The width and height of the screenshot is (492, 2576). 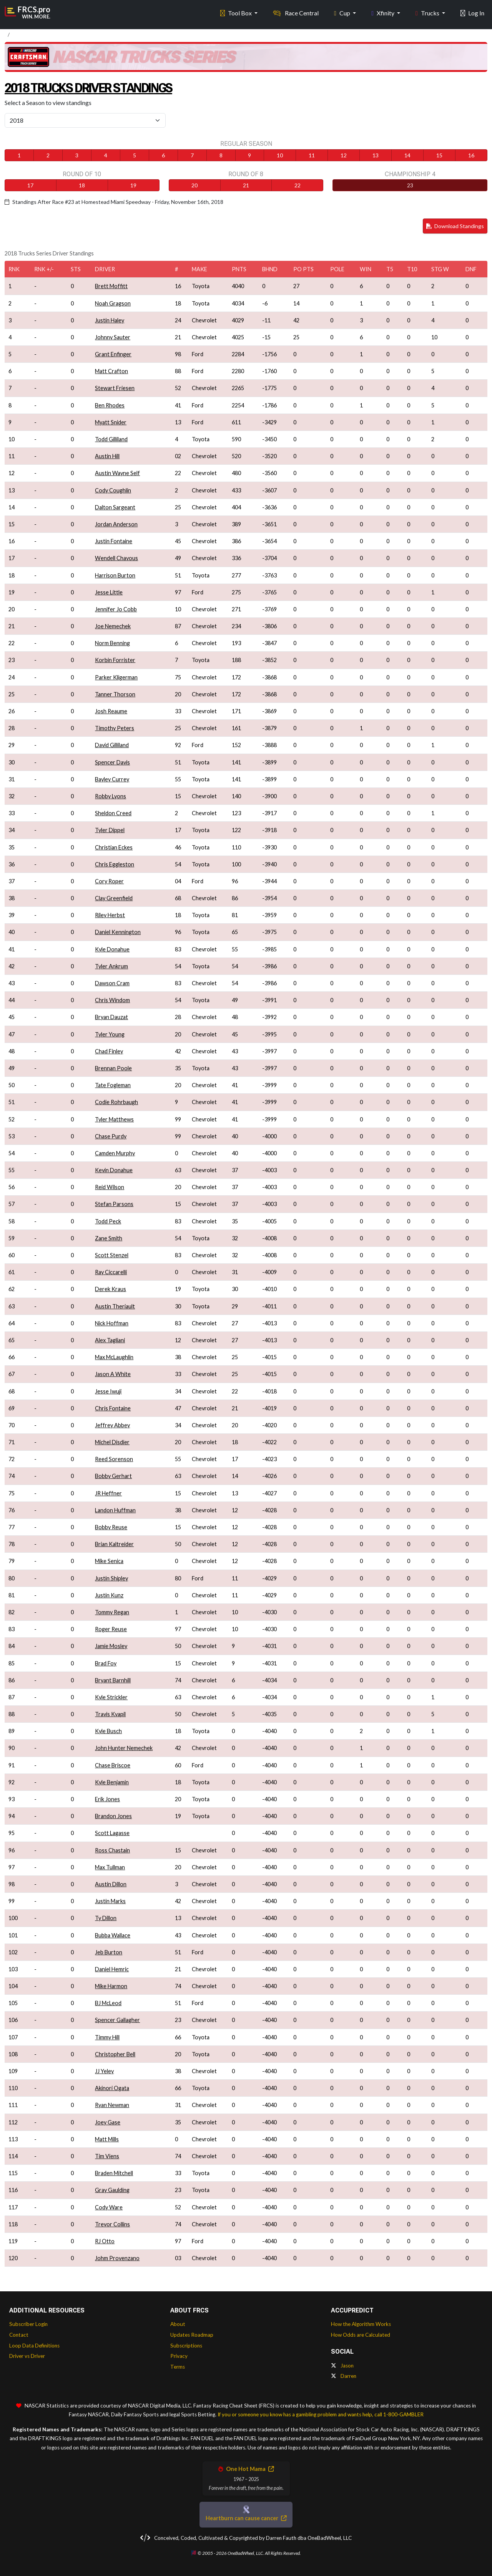 What do you see at coordinates (107, 2156) in the screenshot?
I see `Tim Viens` at bounding box center [107, 2156].